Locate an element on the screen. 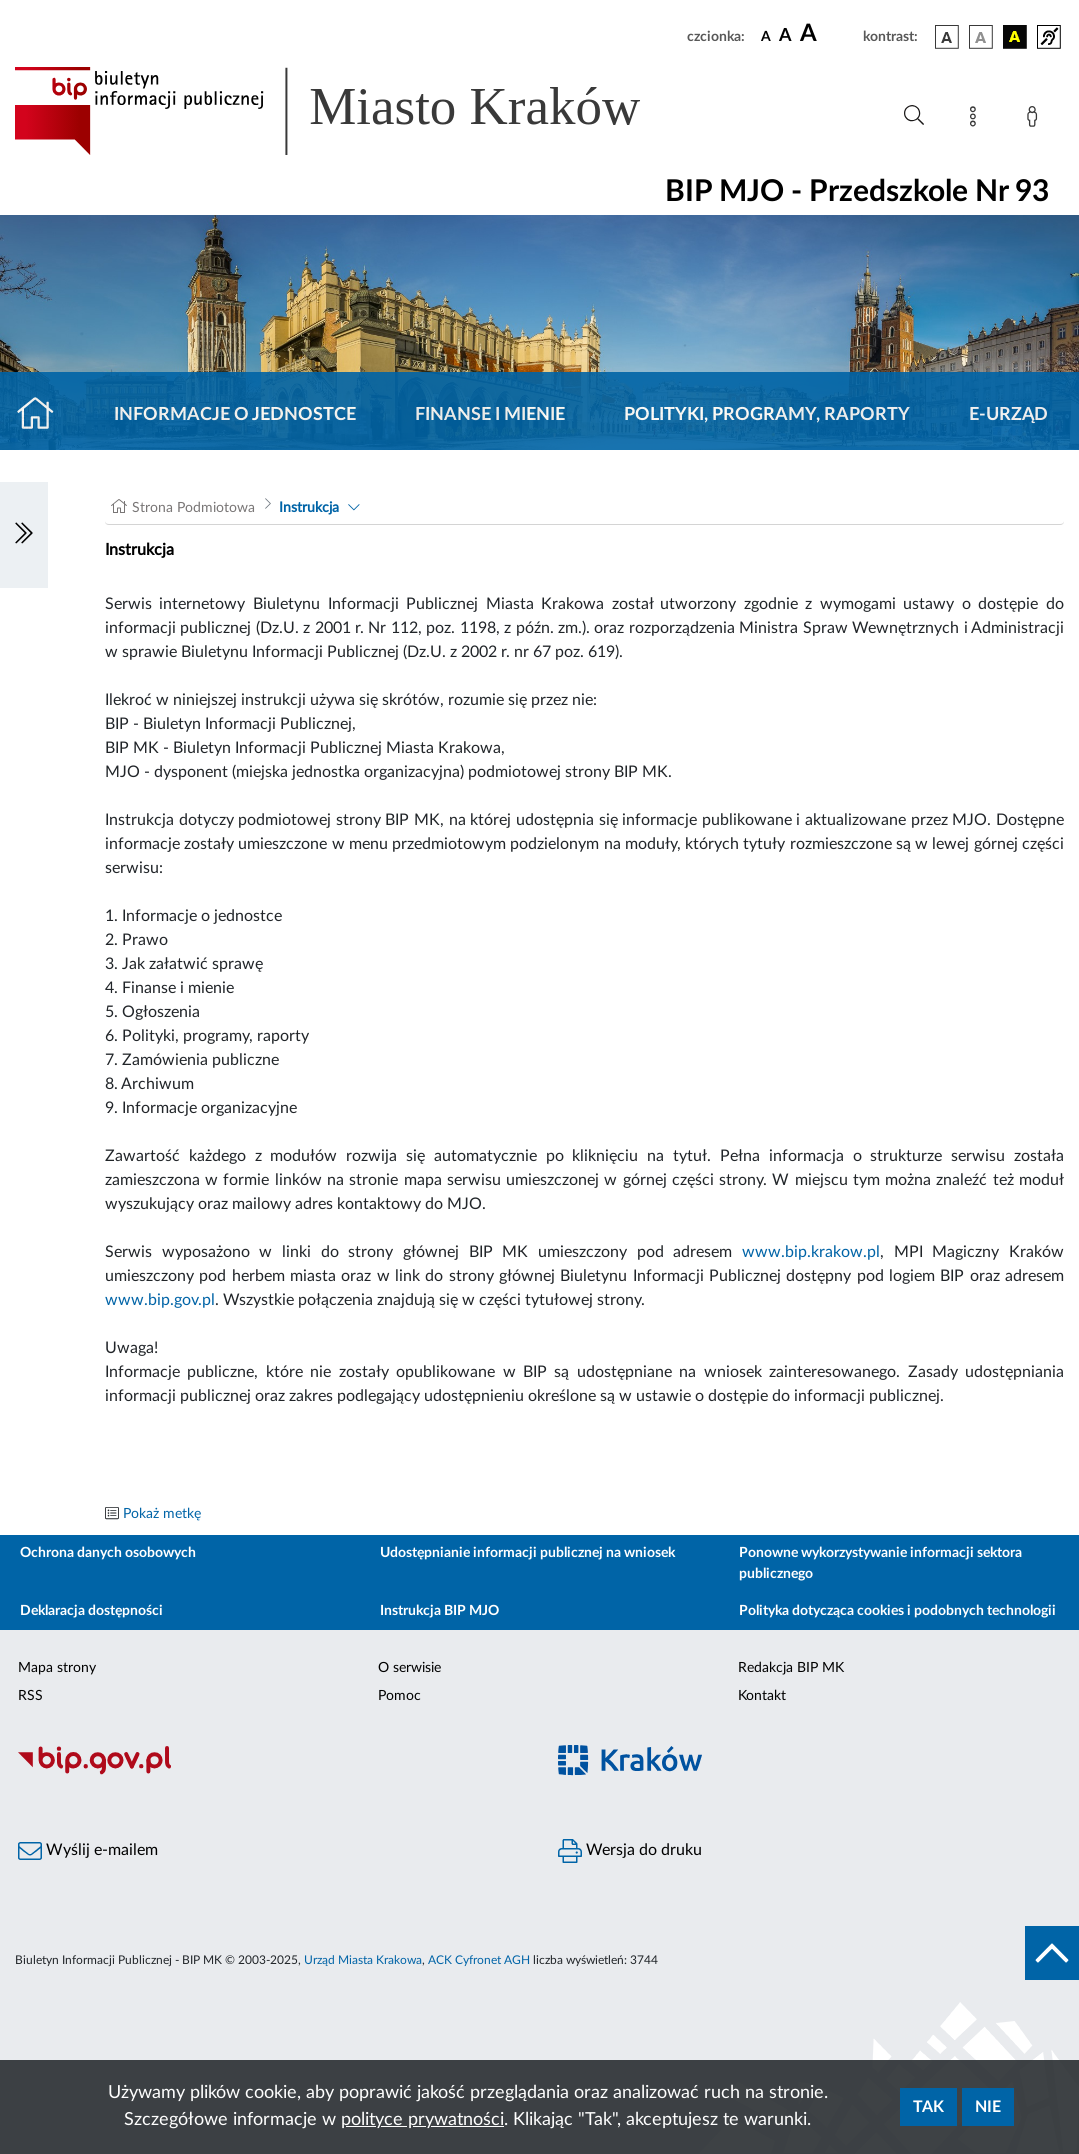 The height and width of the screenshot is (2154, 1079). O serwisie is located at coordinates (409, 1668).